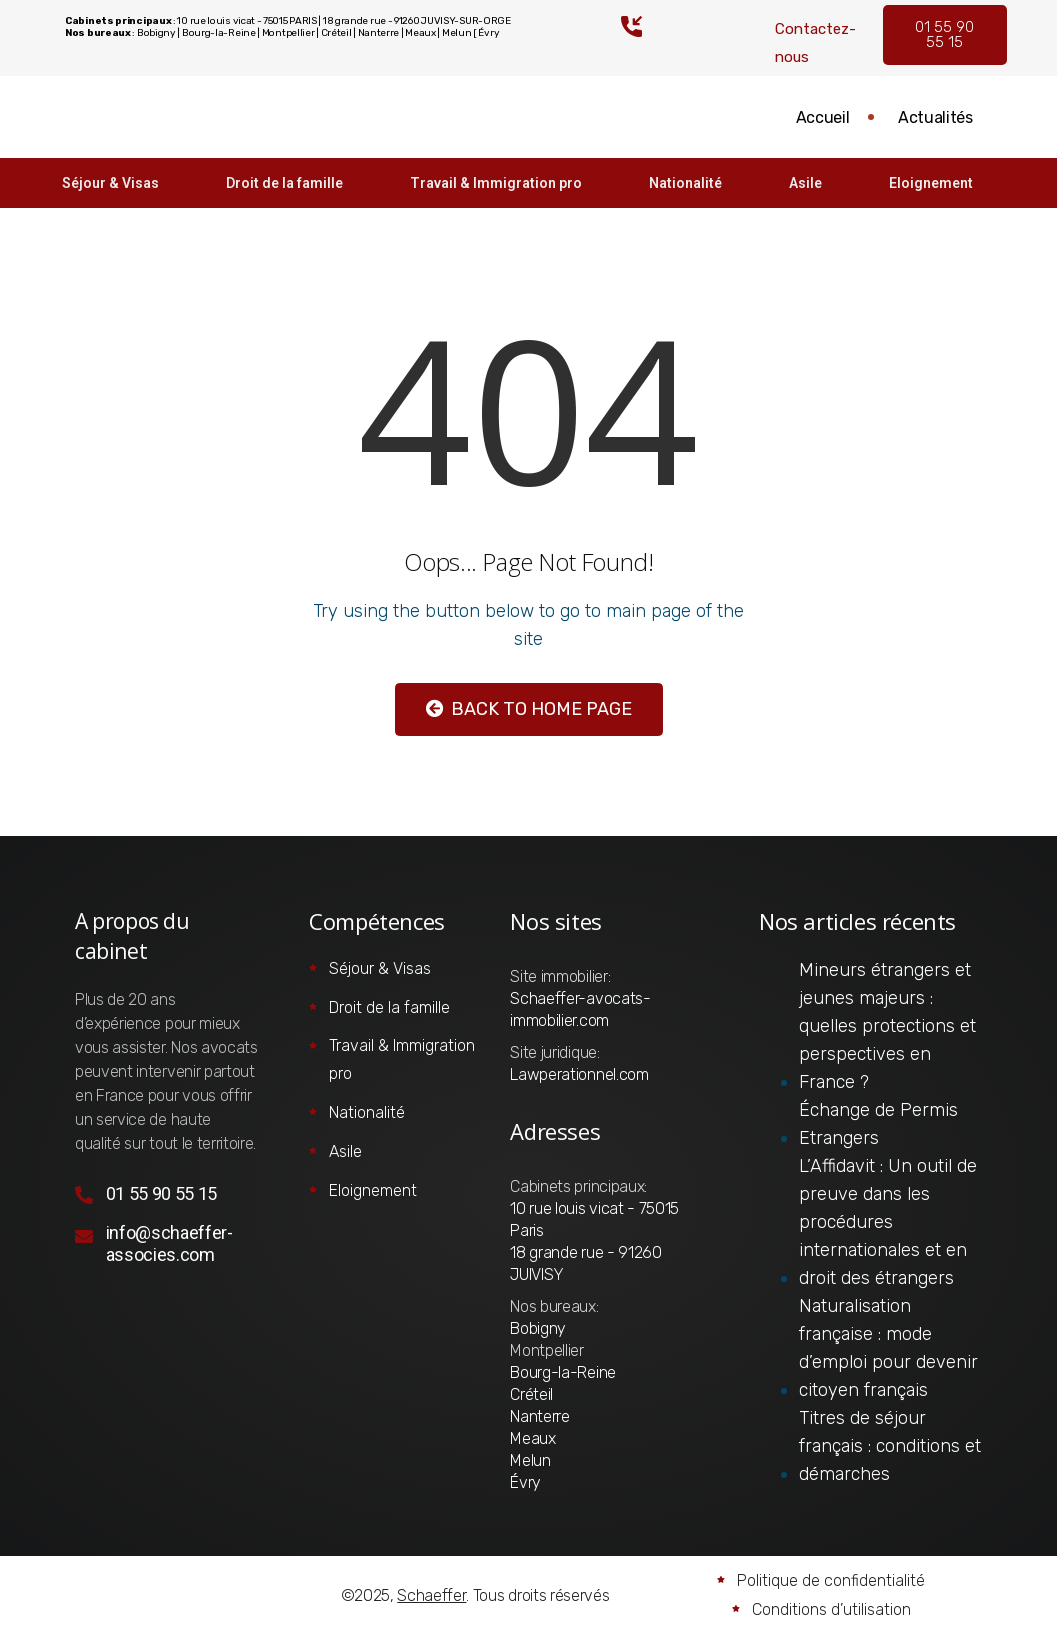  I want to click on Nationalité, so click(687, 183).